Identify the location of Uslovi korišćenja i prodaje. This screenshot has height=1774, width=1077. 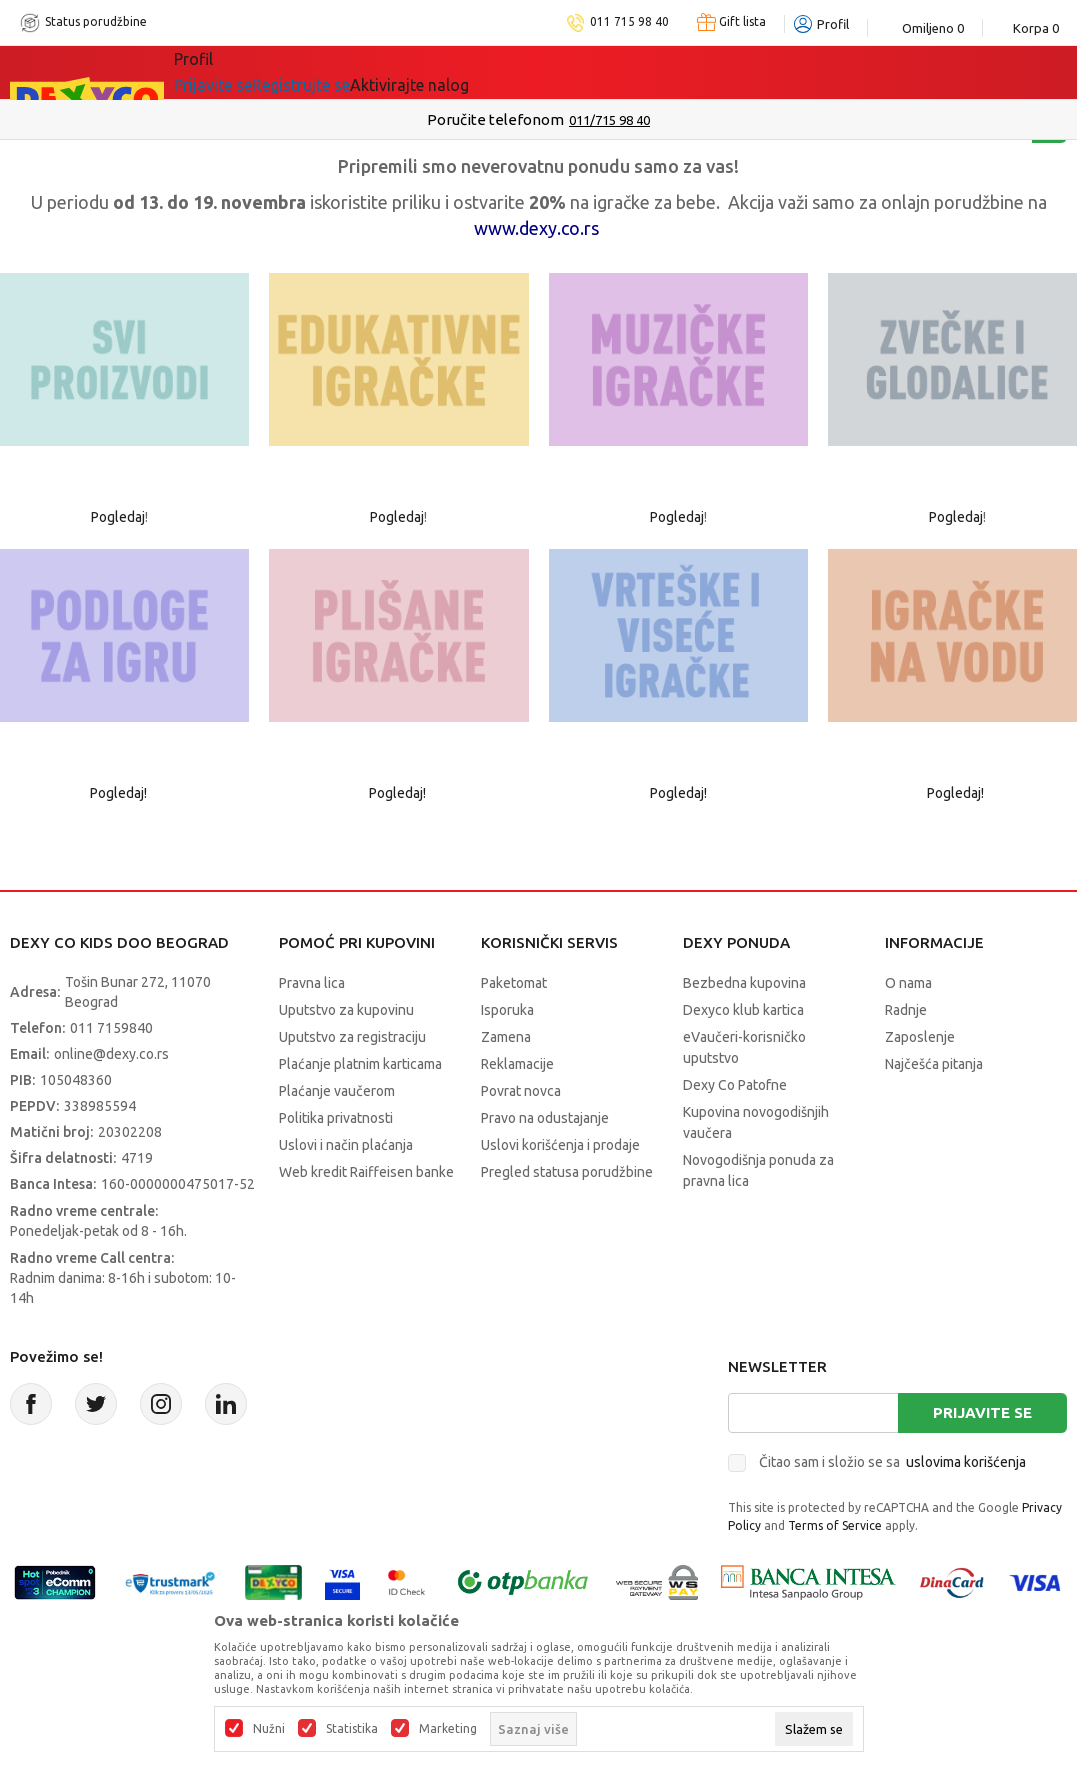
(560, 1145).